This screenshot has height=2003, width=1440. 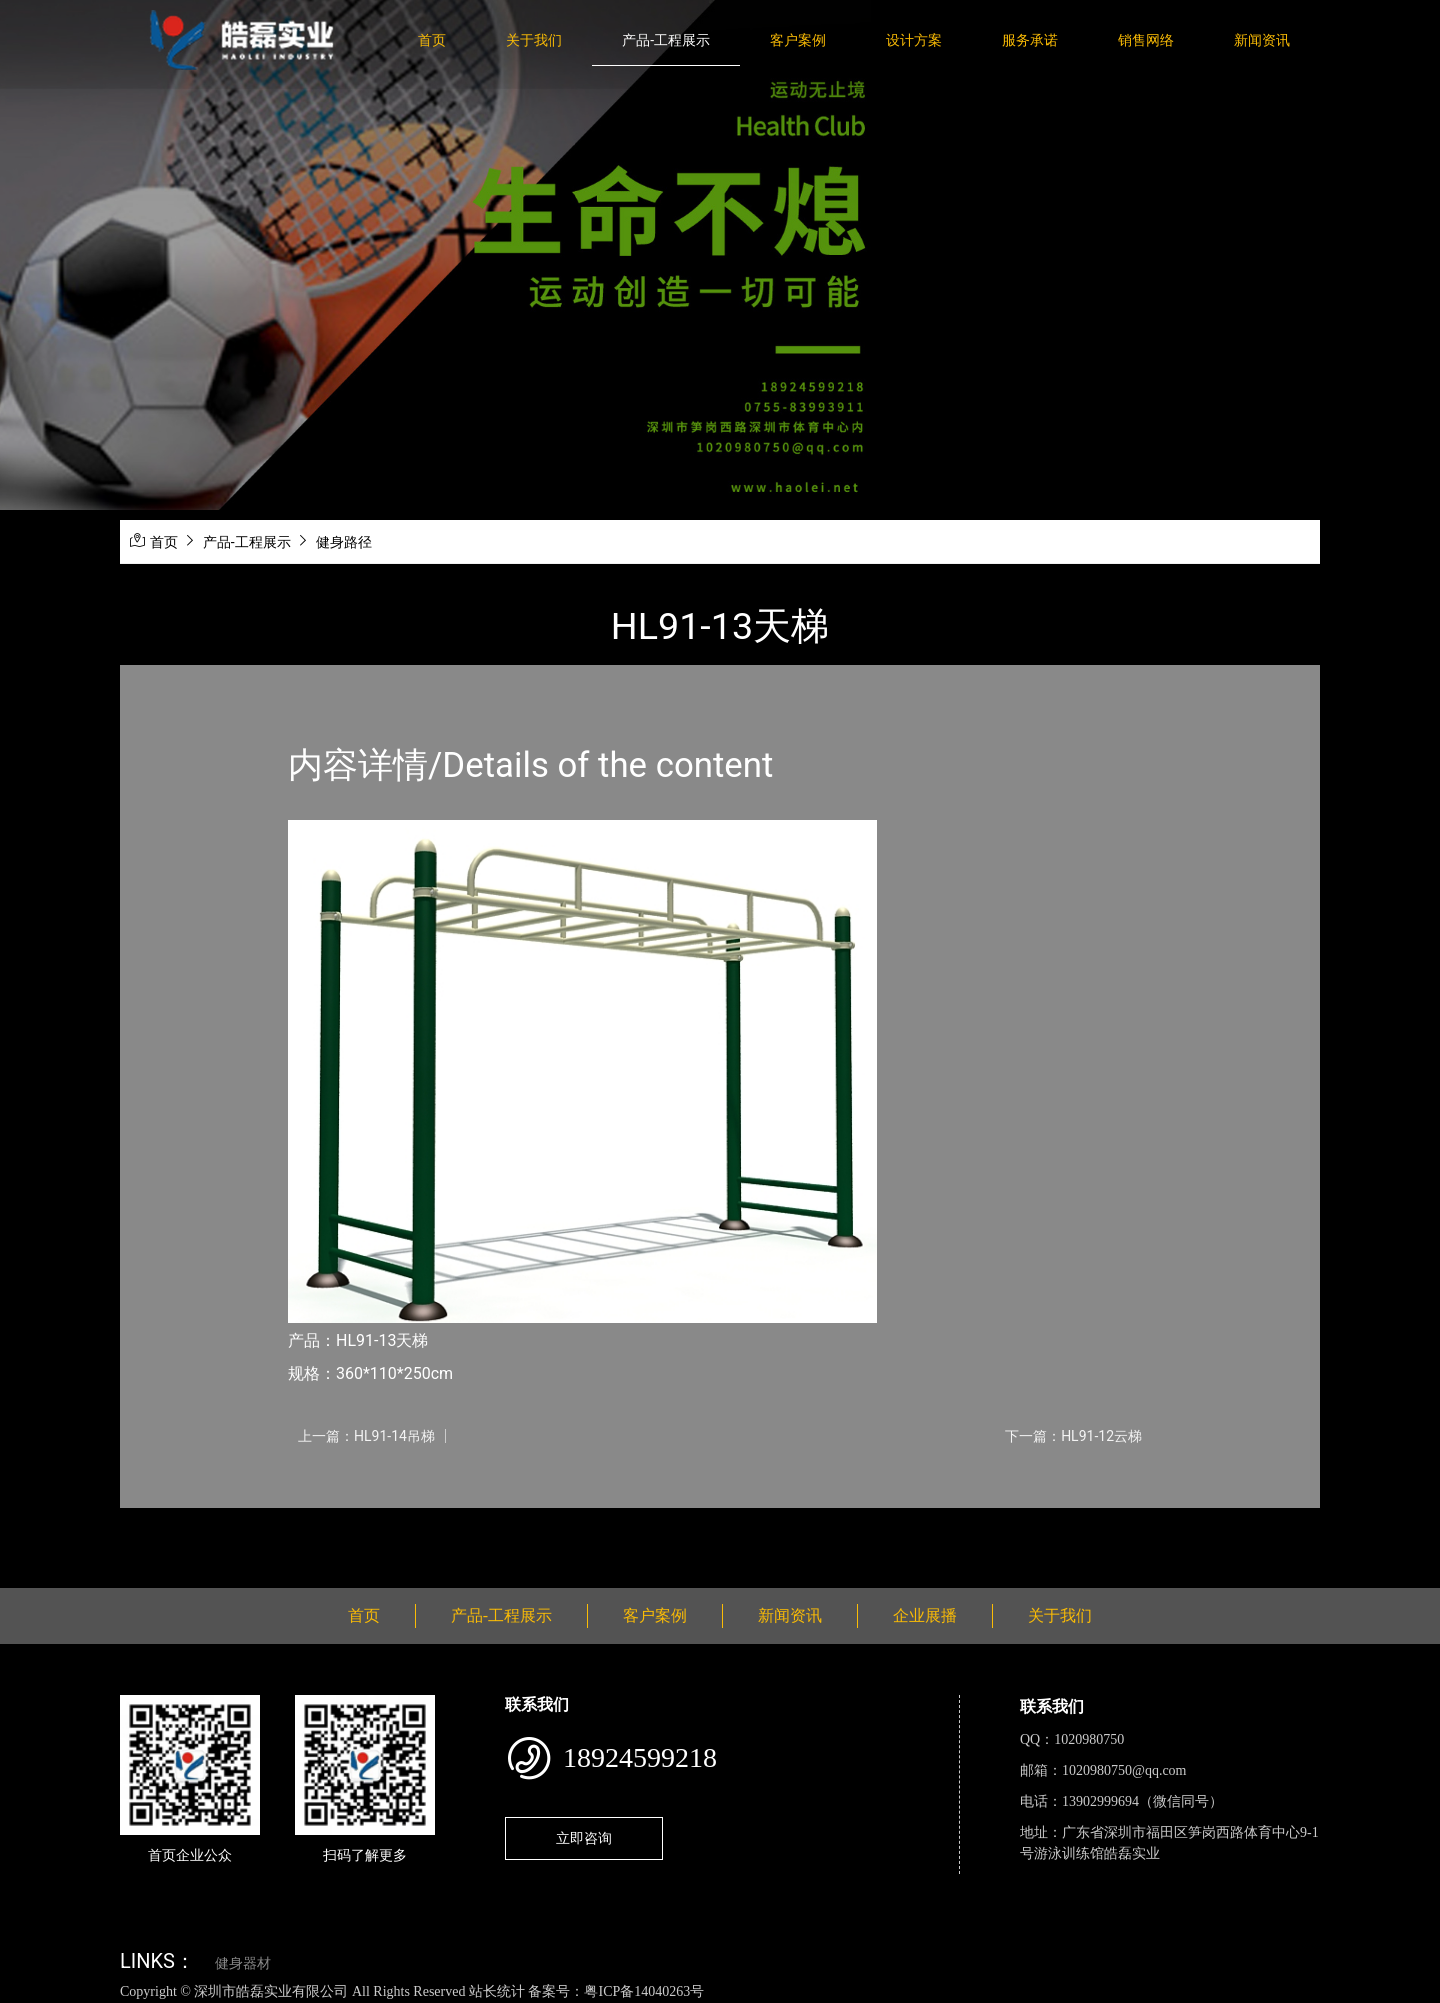 What do you see at coordinates (798, 40) in the screenshot?
I see `客户案例` at bounding box center [798, 40].